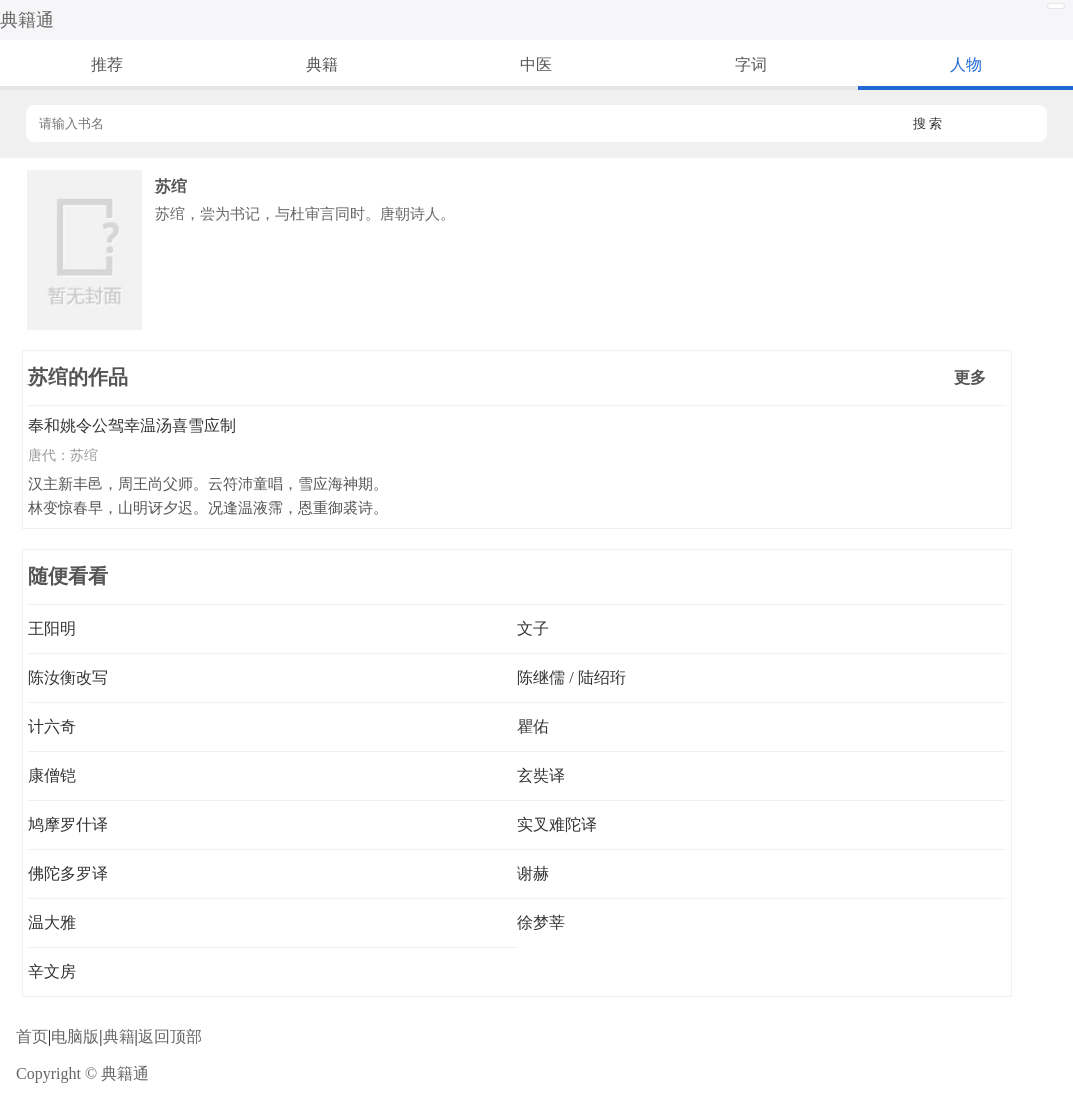 Image resolution: width=1073 pixels, height=1101 pixels. I want to click on 王阳明, so click(52, 628).